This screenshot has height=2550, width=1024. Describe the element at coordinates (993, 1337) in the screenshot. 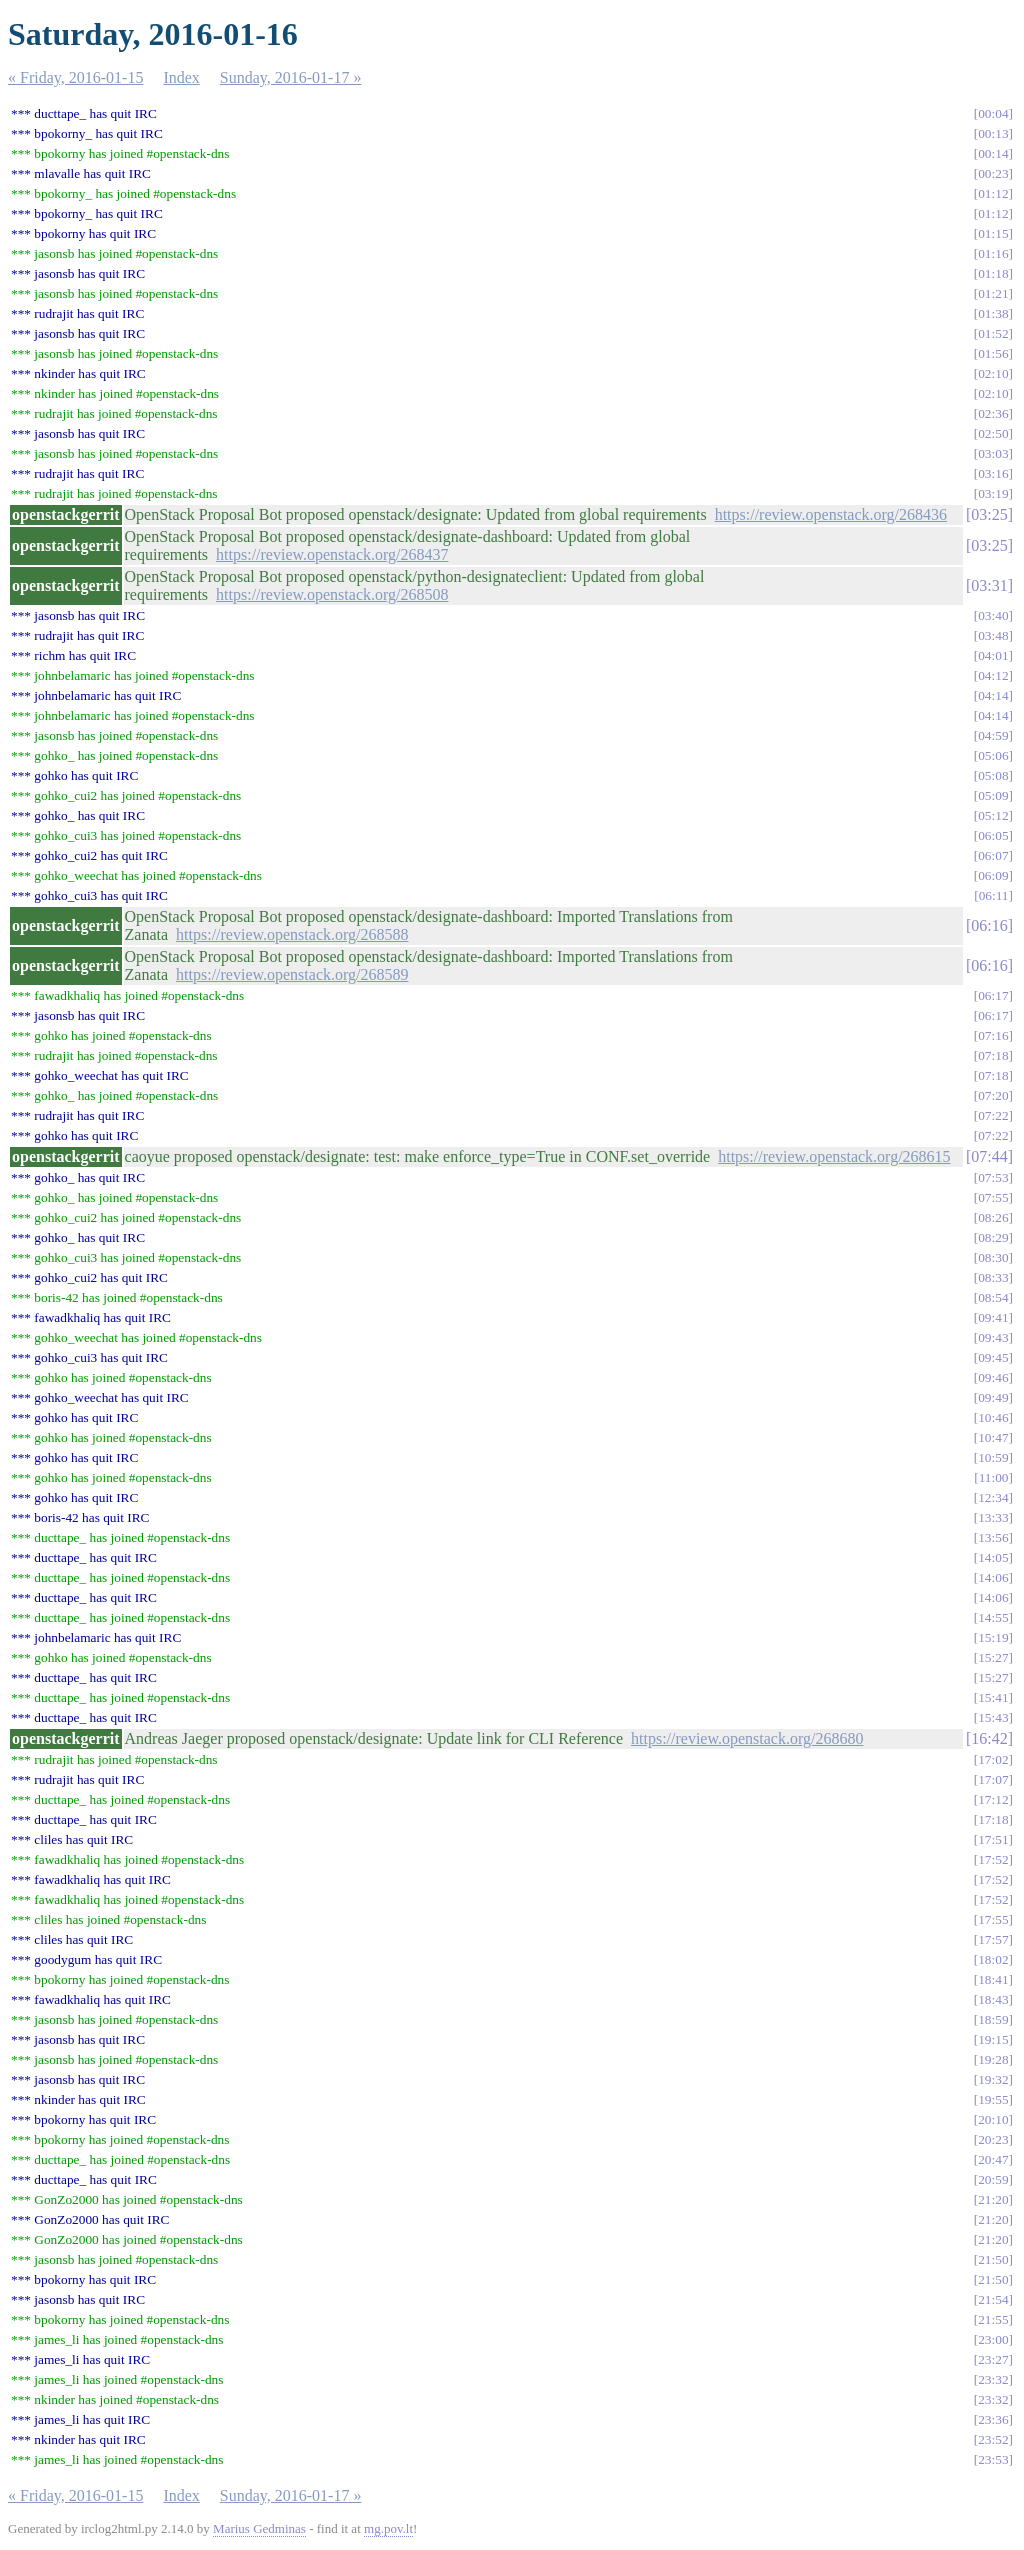

I see `09:43` at that location.